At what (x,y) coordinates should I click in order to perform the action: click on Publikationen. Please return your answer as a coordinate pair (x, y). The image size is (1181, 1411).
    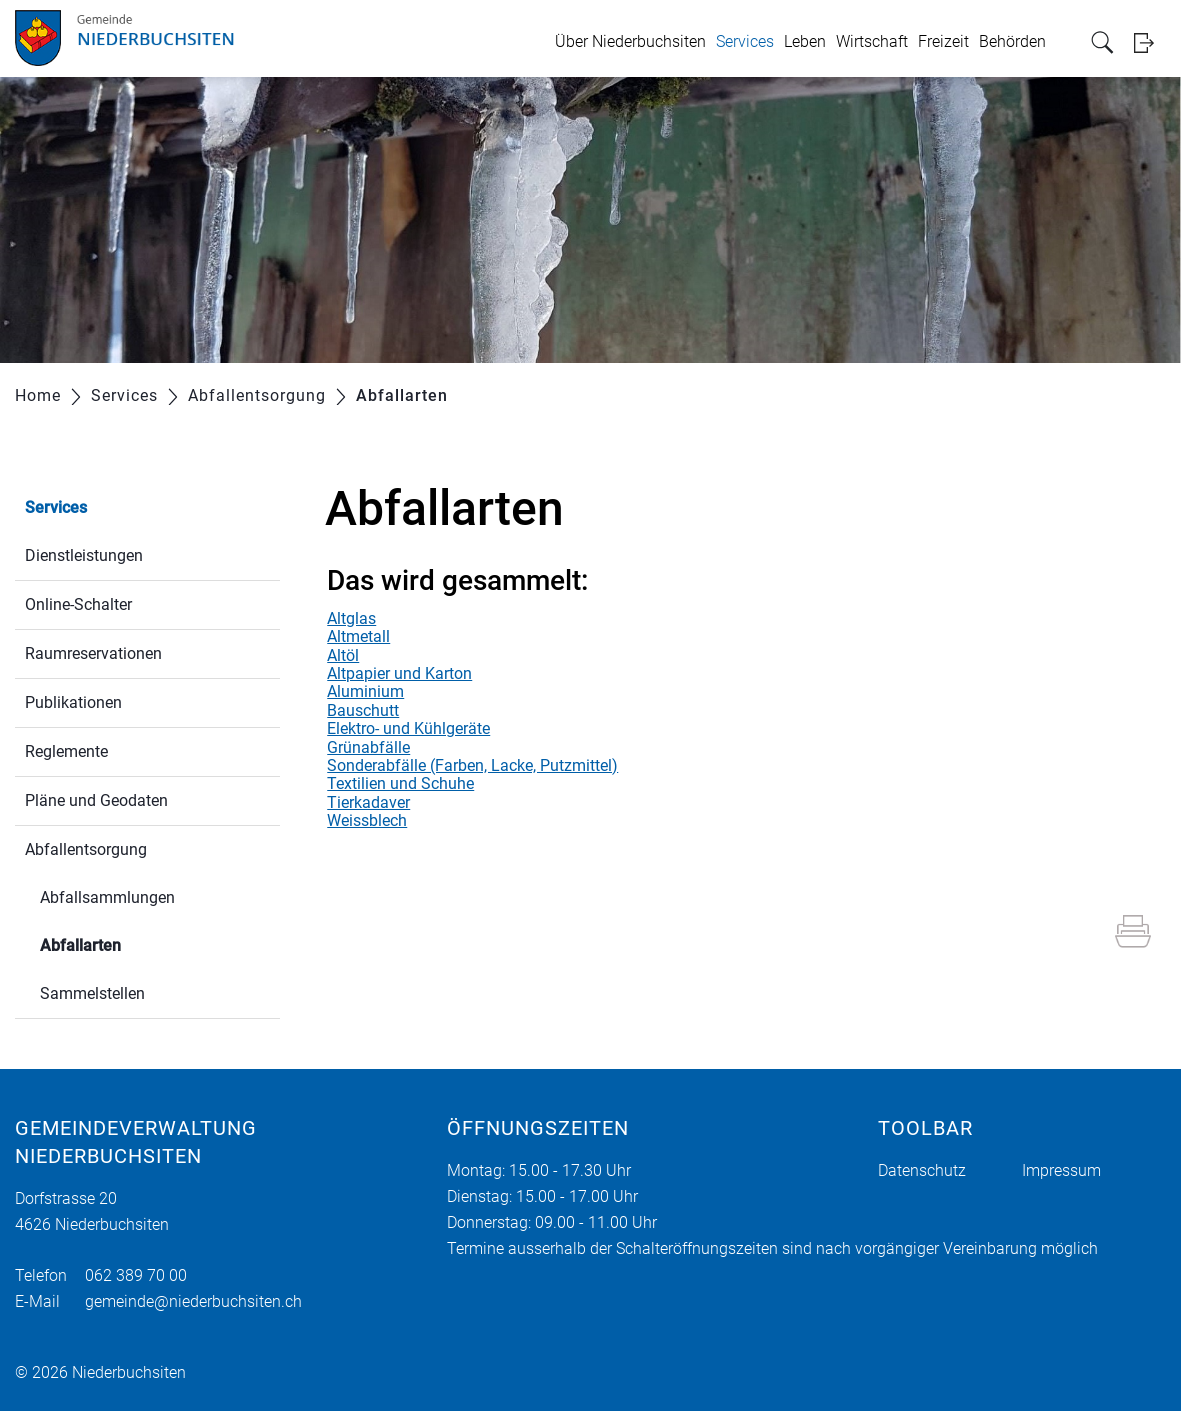
    Looking at the image, I should click on (73, 702).